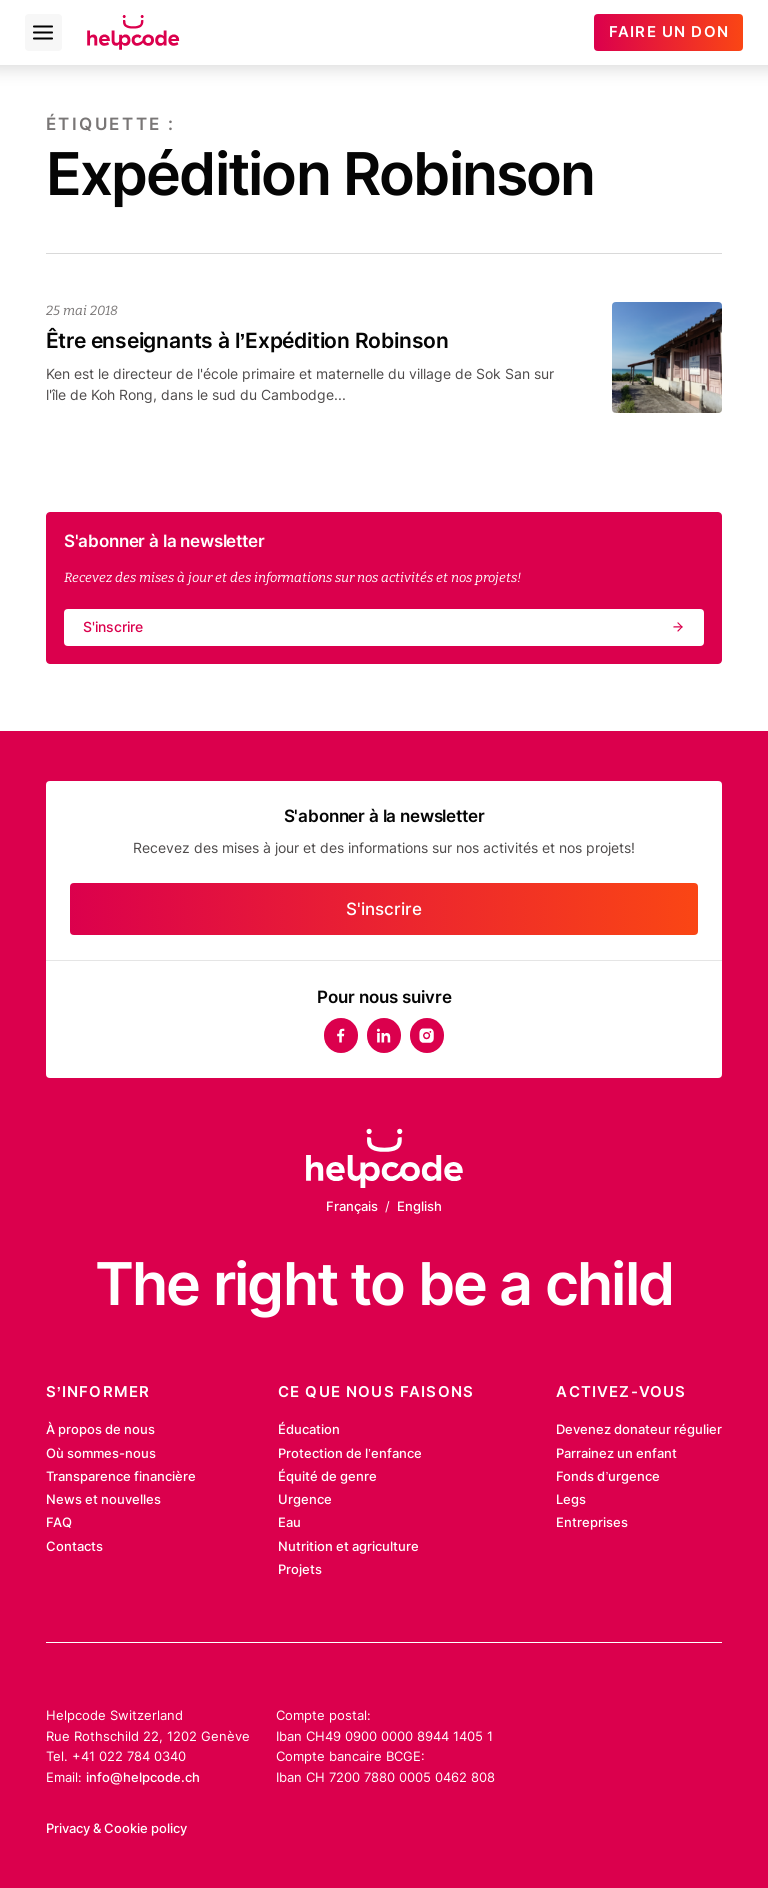  I want to click on Privacy & Cookie policy, so click(116, 1828).